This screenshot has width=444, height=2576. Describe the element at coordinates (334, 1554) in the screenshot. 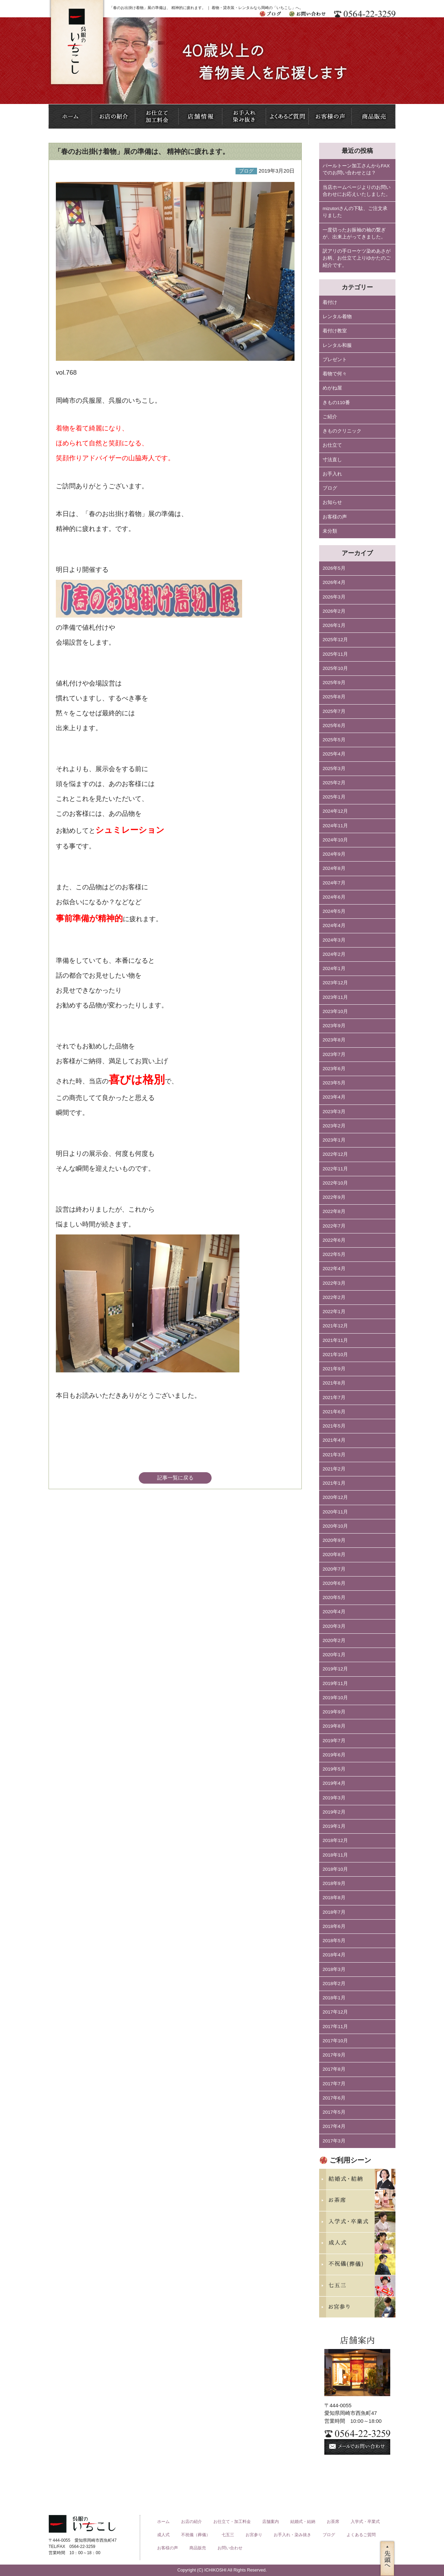

I see `2020年8月` at that location.